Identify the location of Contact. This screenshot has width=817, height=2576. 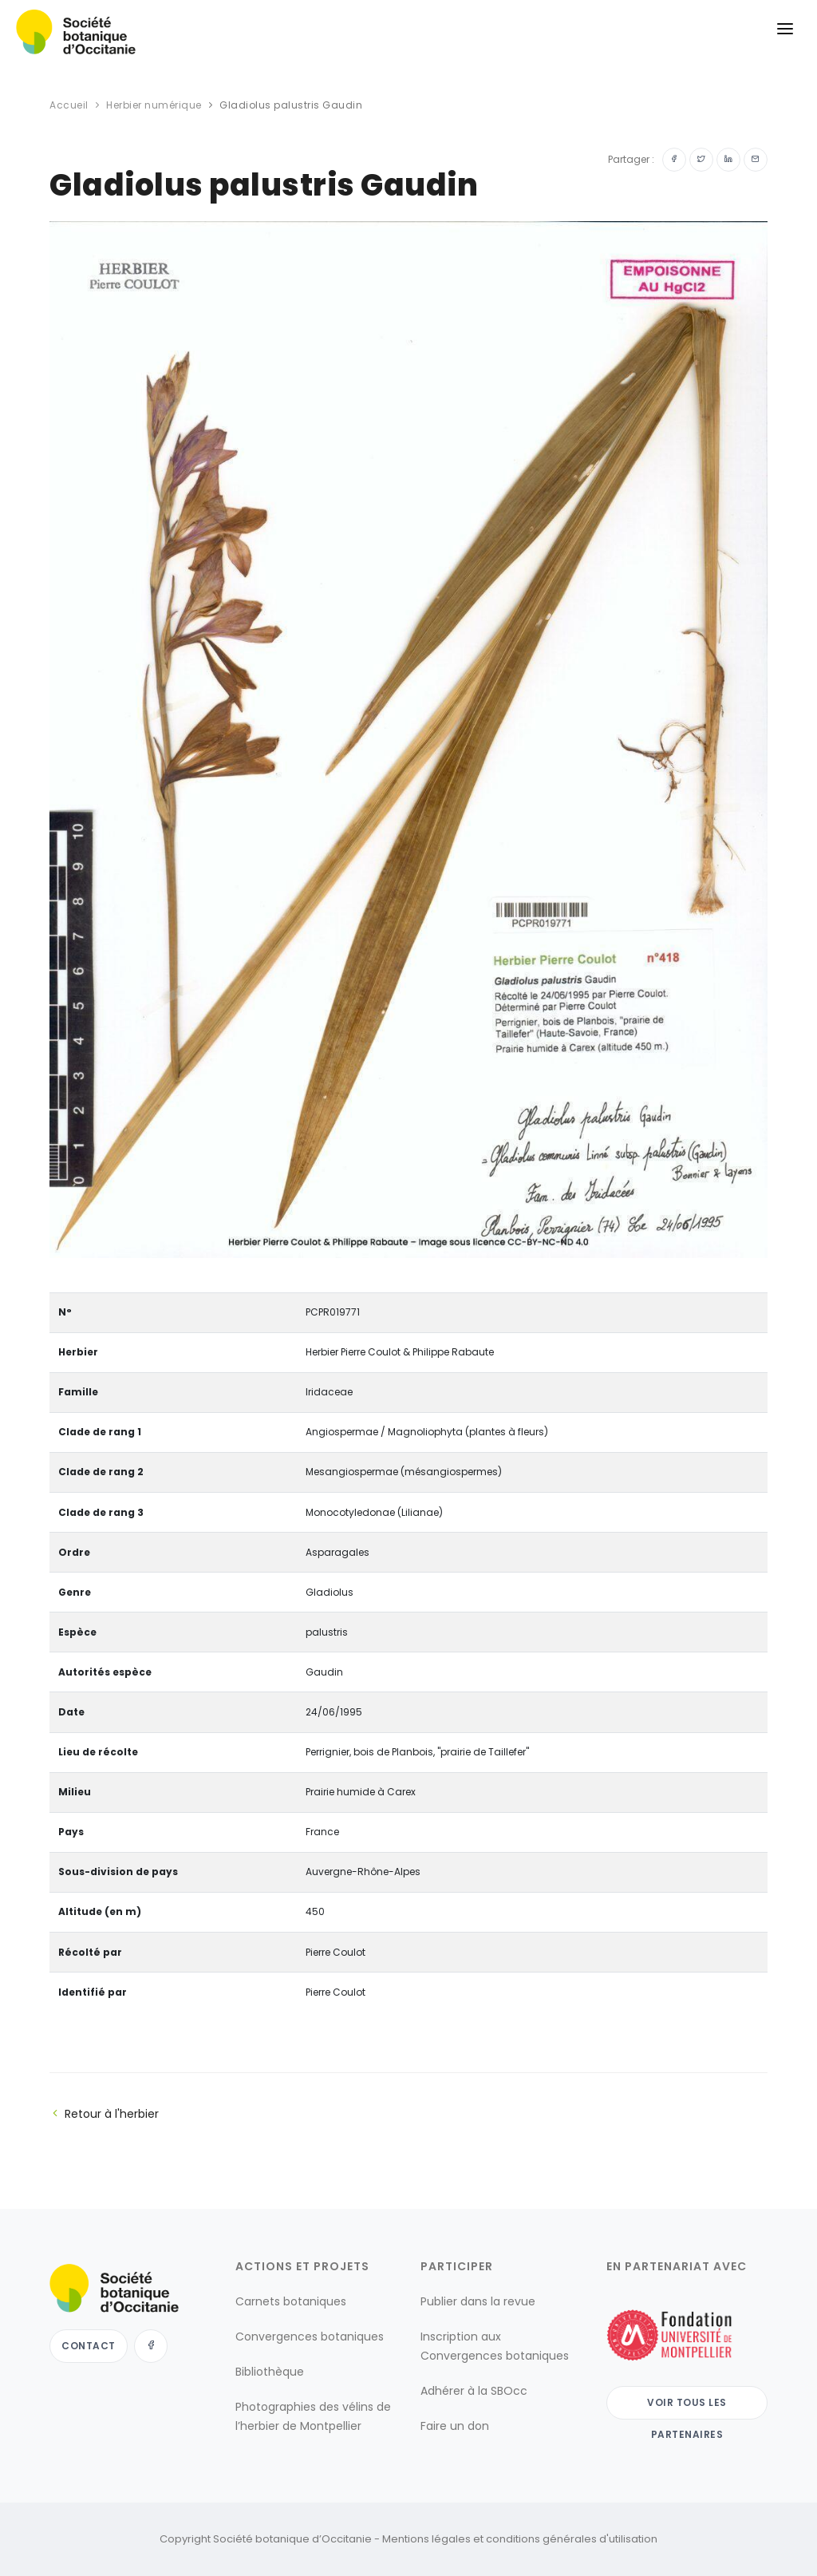
(88, 2345).